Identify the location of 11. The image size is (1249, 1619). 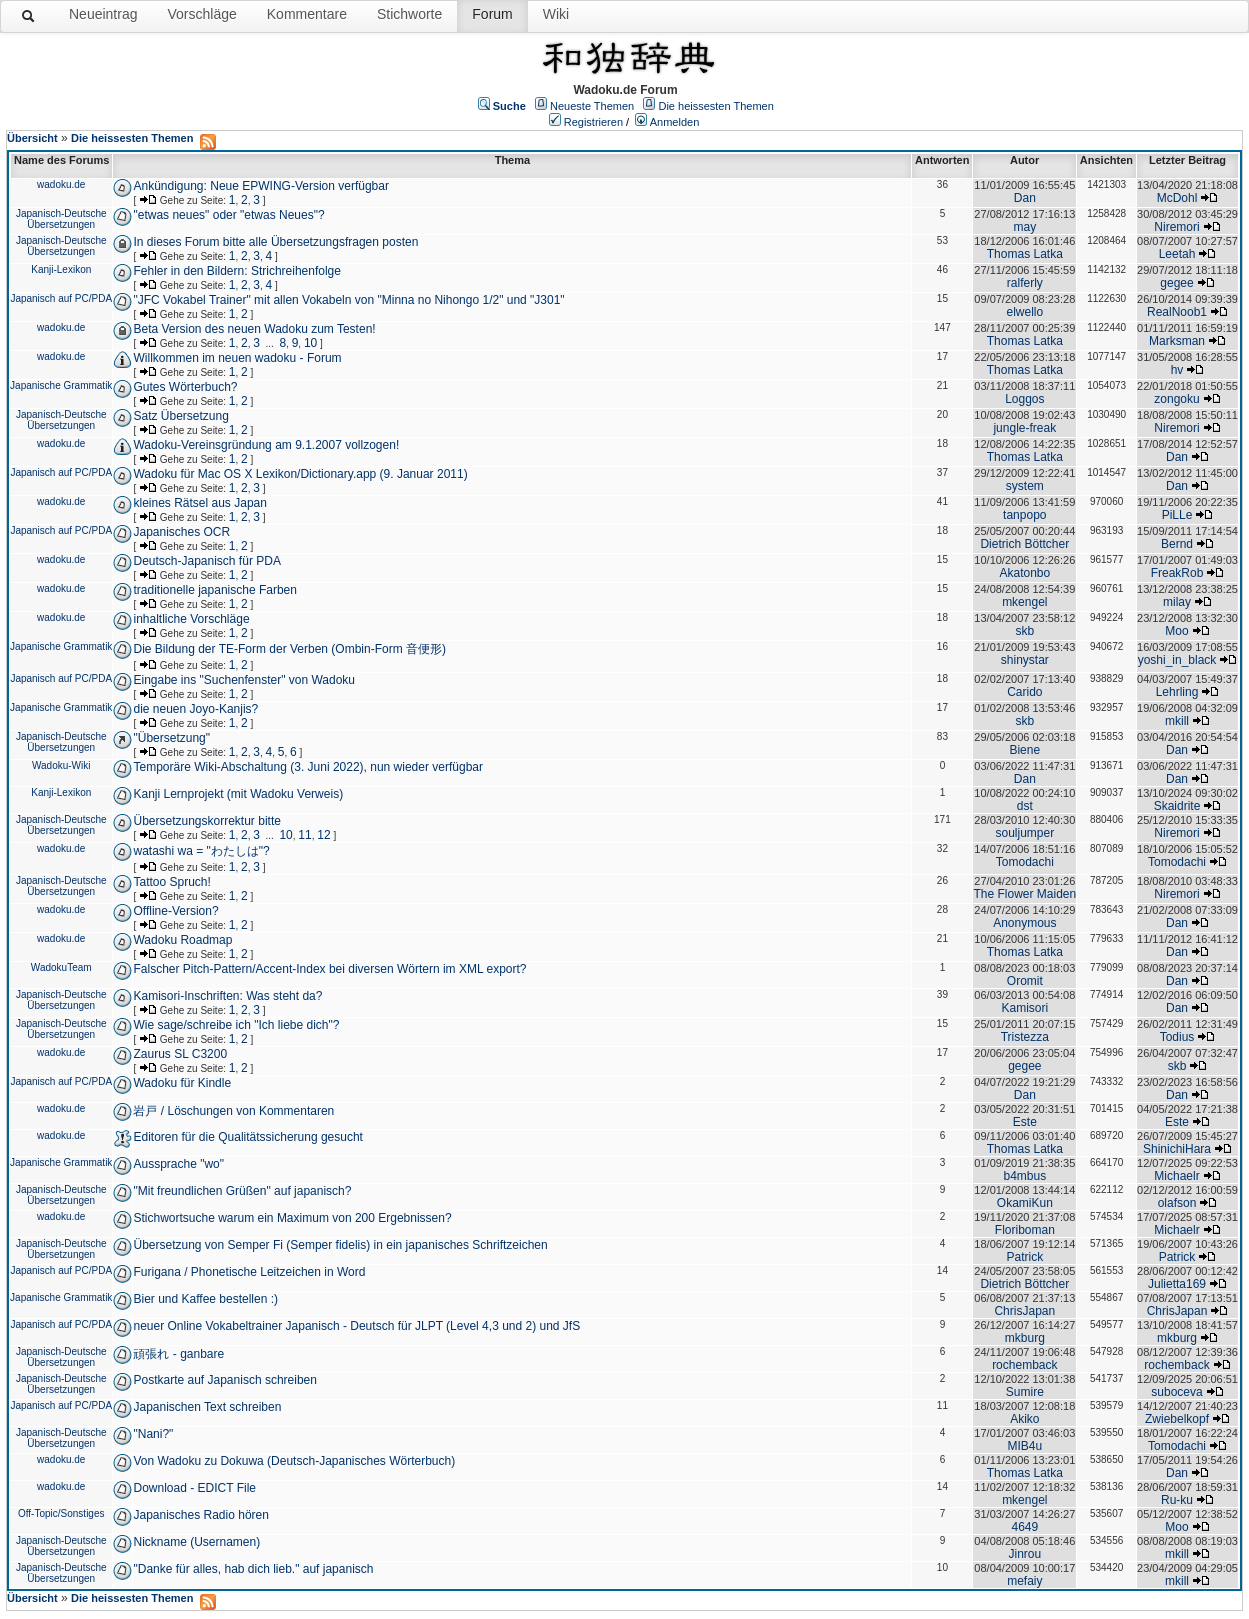
(304, 835).